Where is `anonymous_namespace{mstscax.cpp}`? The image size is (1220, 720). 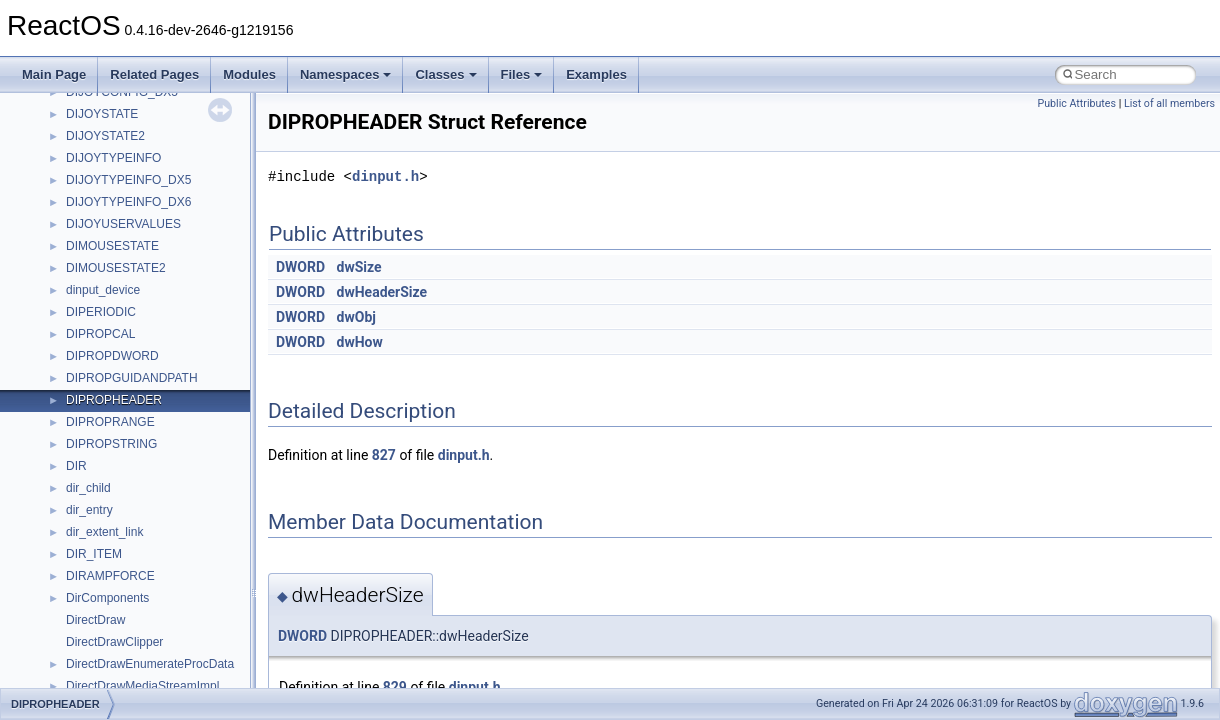 anonymous_namespace{mstscax.cpp} is located at coordinates (168, 553).